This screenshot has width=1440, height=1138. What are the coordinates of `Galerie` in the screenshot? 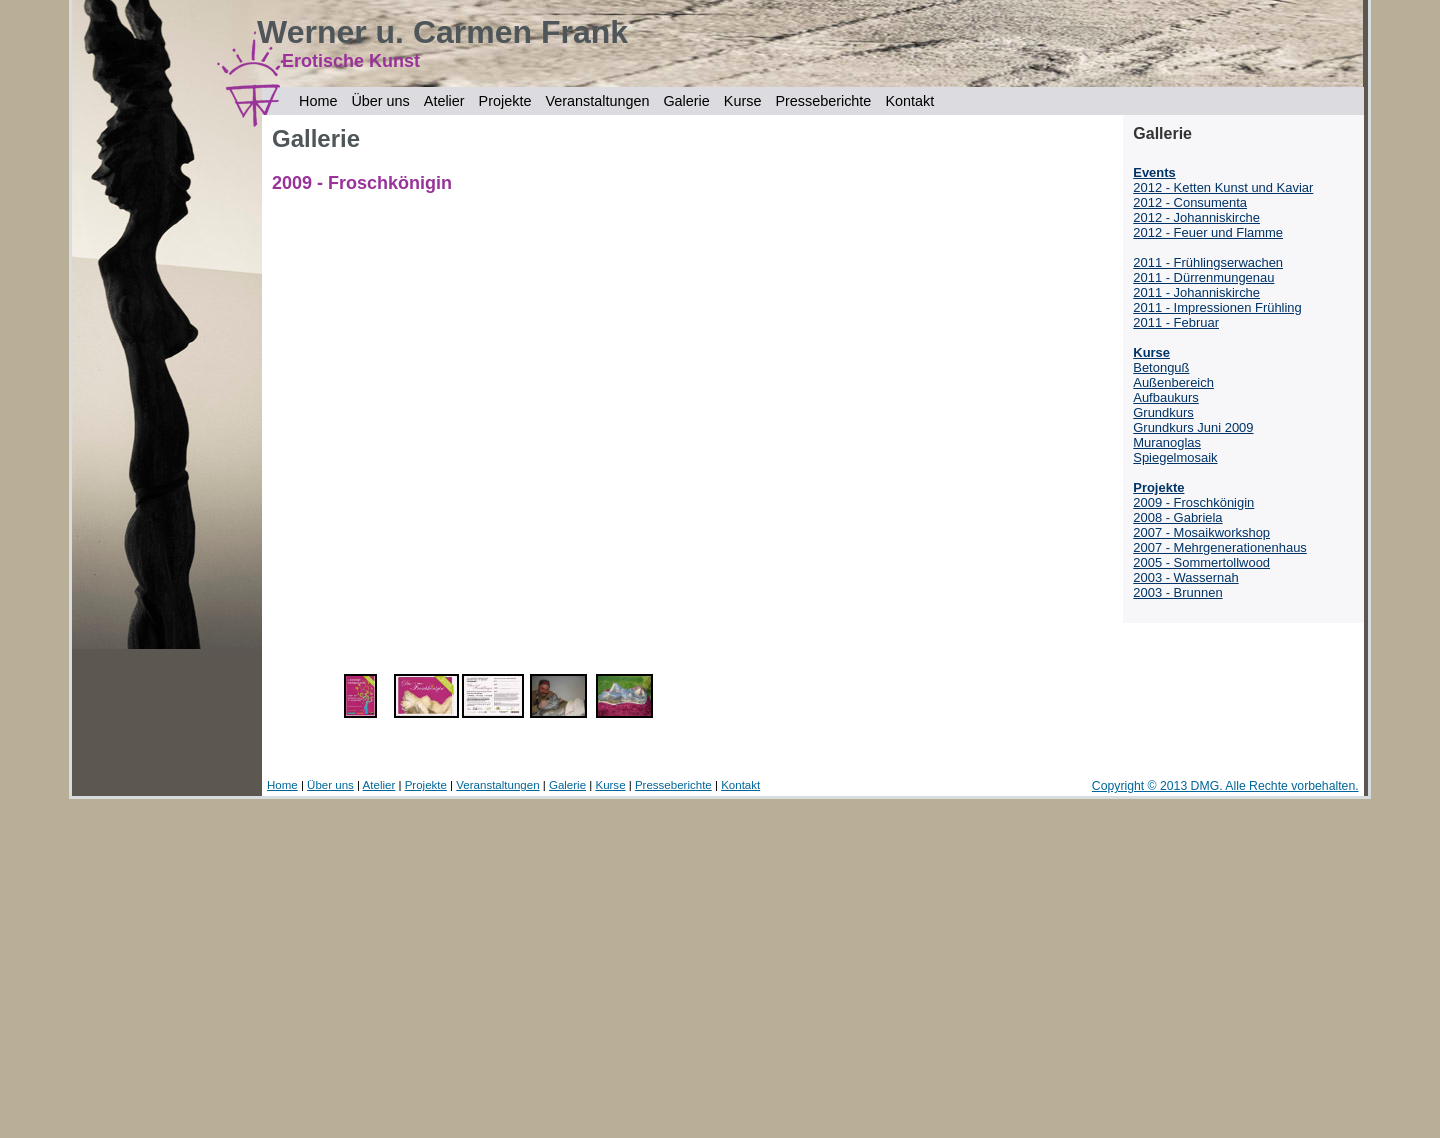 It's located at (686, 101).